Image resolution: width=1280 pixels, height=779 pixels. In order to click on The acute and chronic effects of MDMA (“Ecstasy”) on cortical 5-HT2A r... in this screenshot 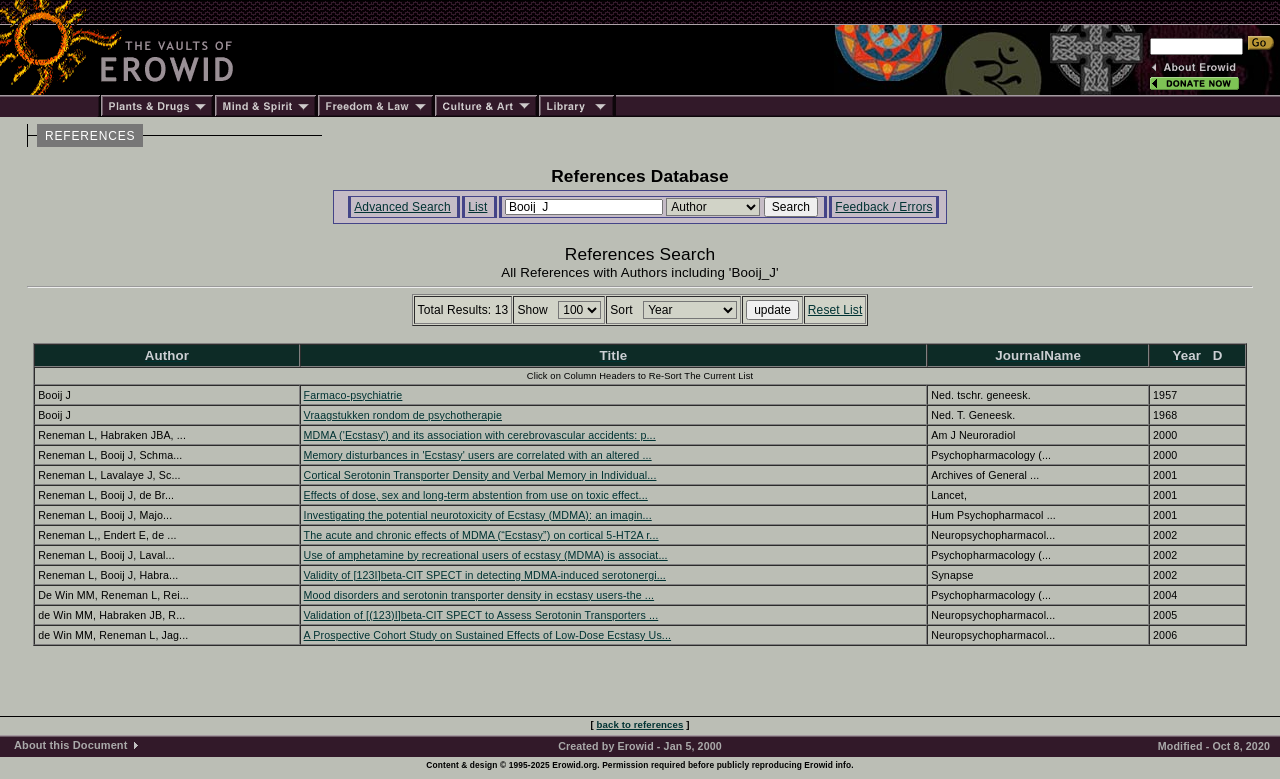, I will do `click(481, 535)`.